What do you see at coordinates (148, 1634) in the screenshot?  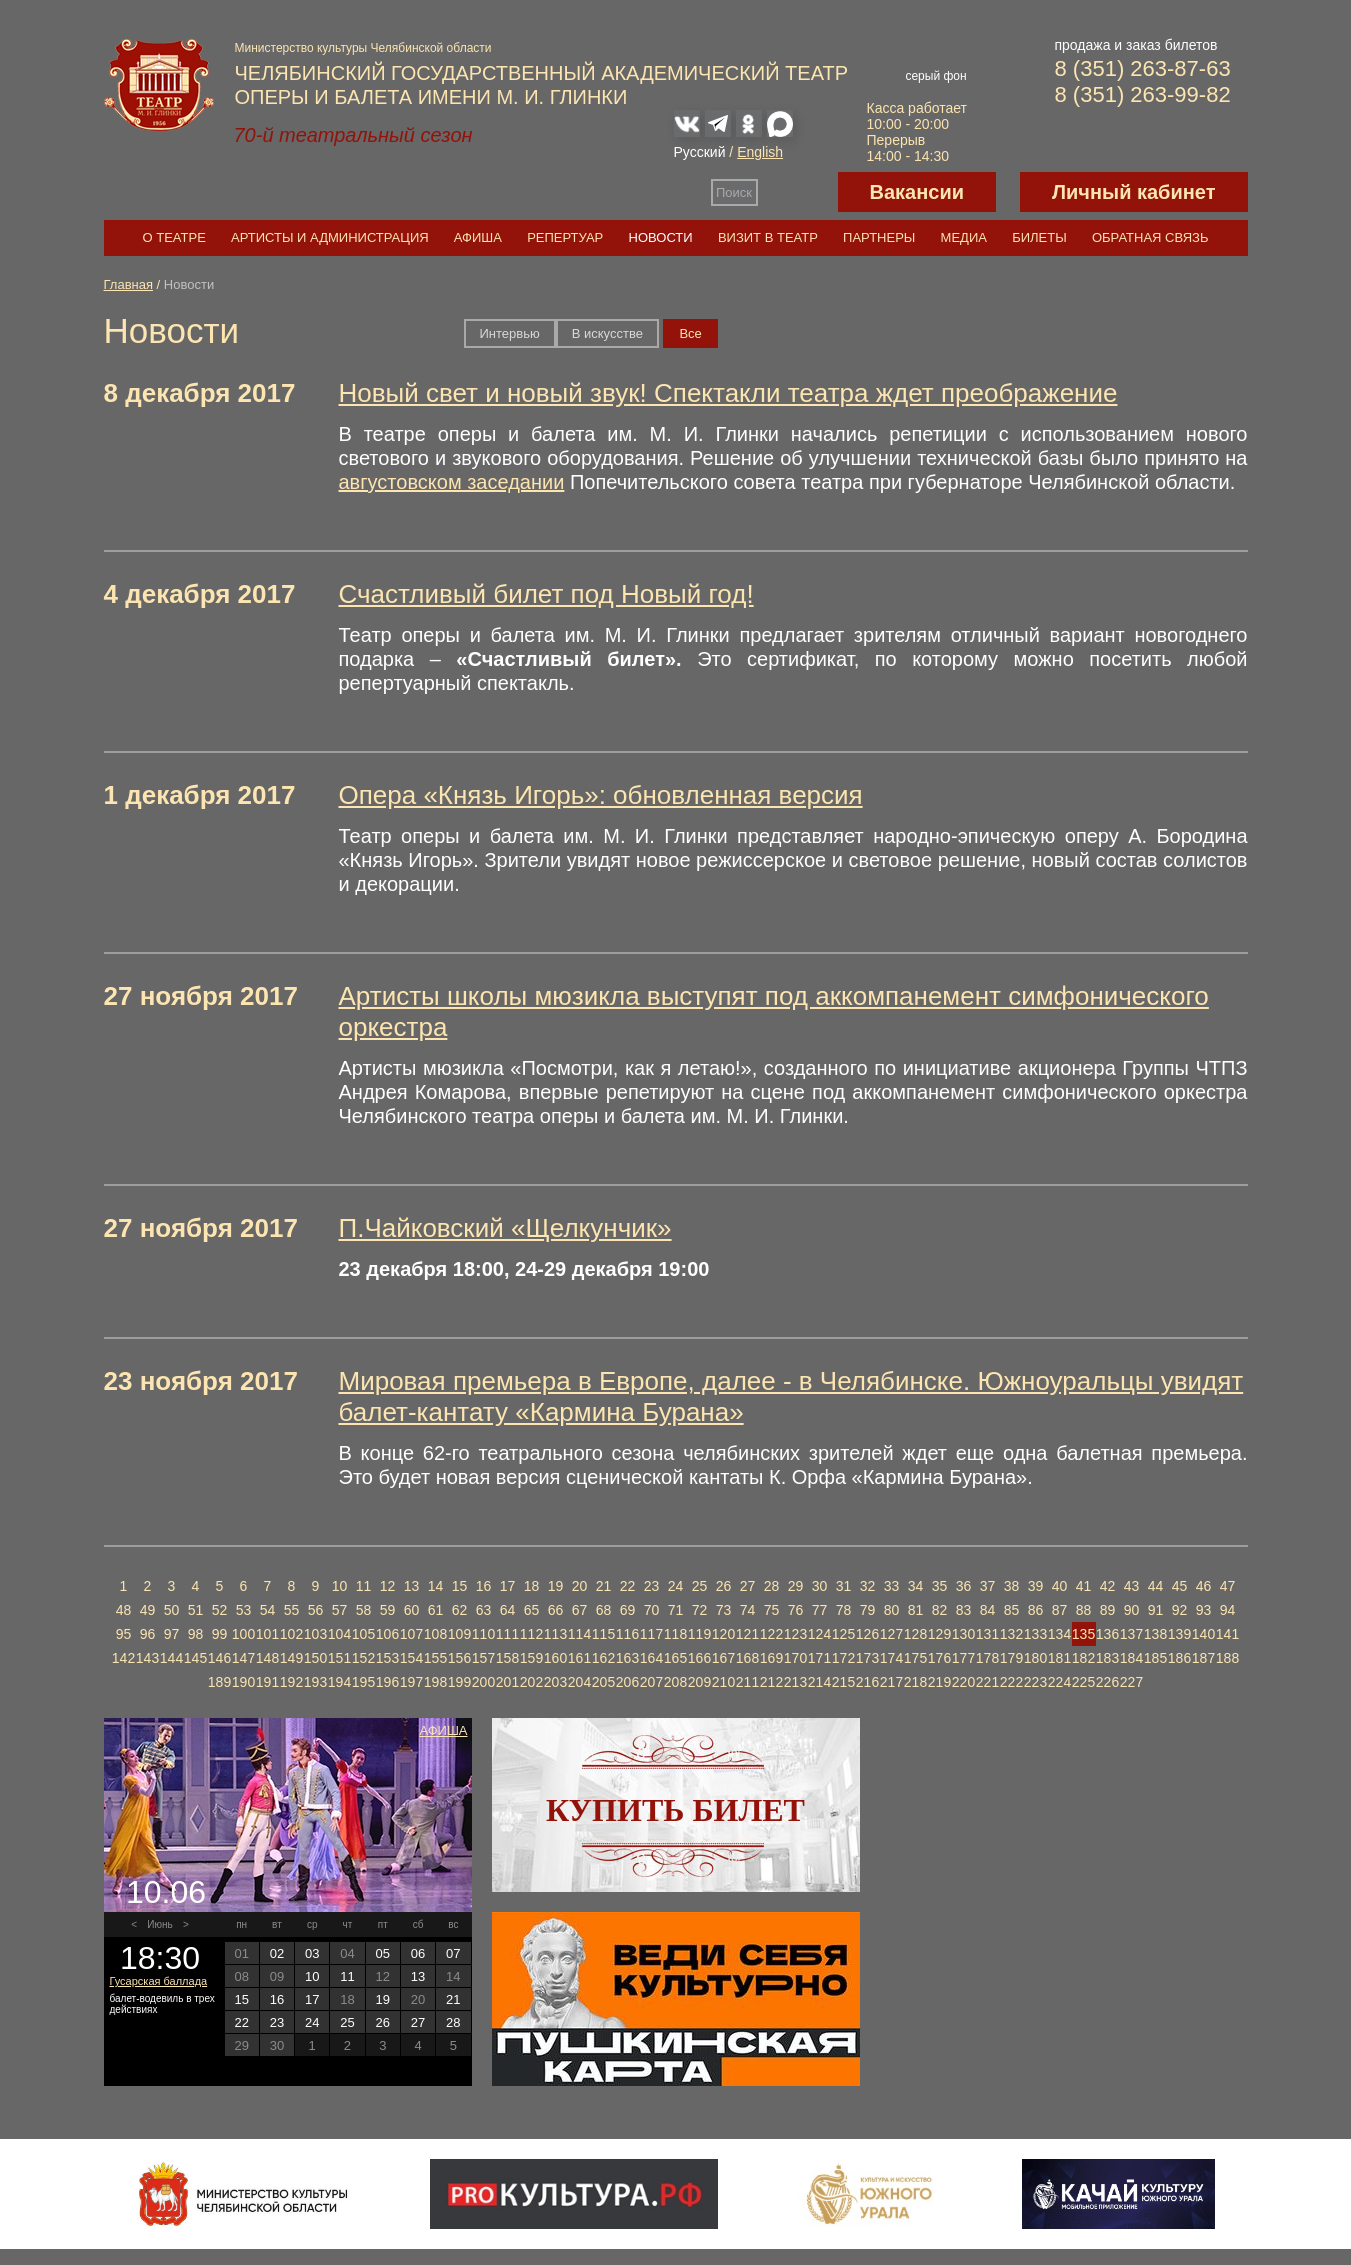 I see `96` at bounding box center [148, 1634].